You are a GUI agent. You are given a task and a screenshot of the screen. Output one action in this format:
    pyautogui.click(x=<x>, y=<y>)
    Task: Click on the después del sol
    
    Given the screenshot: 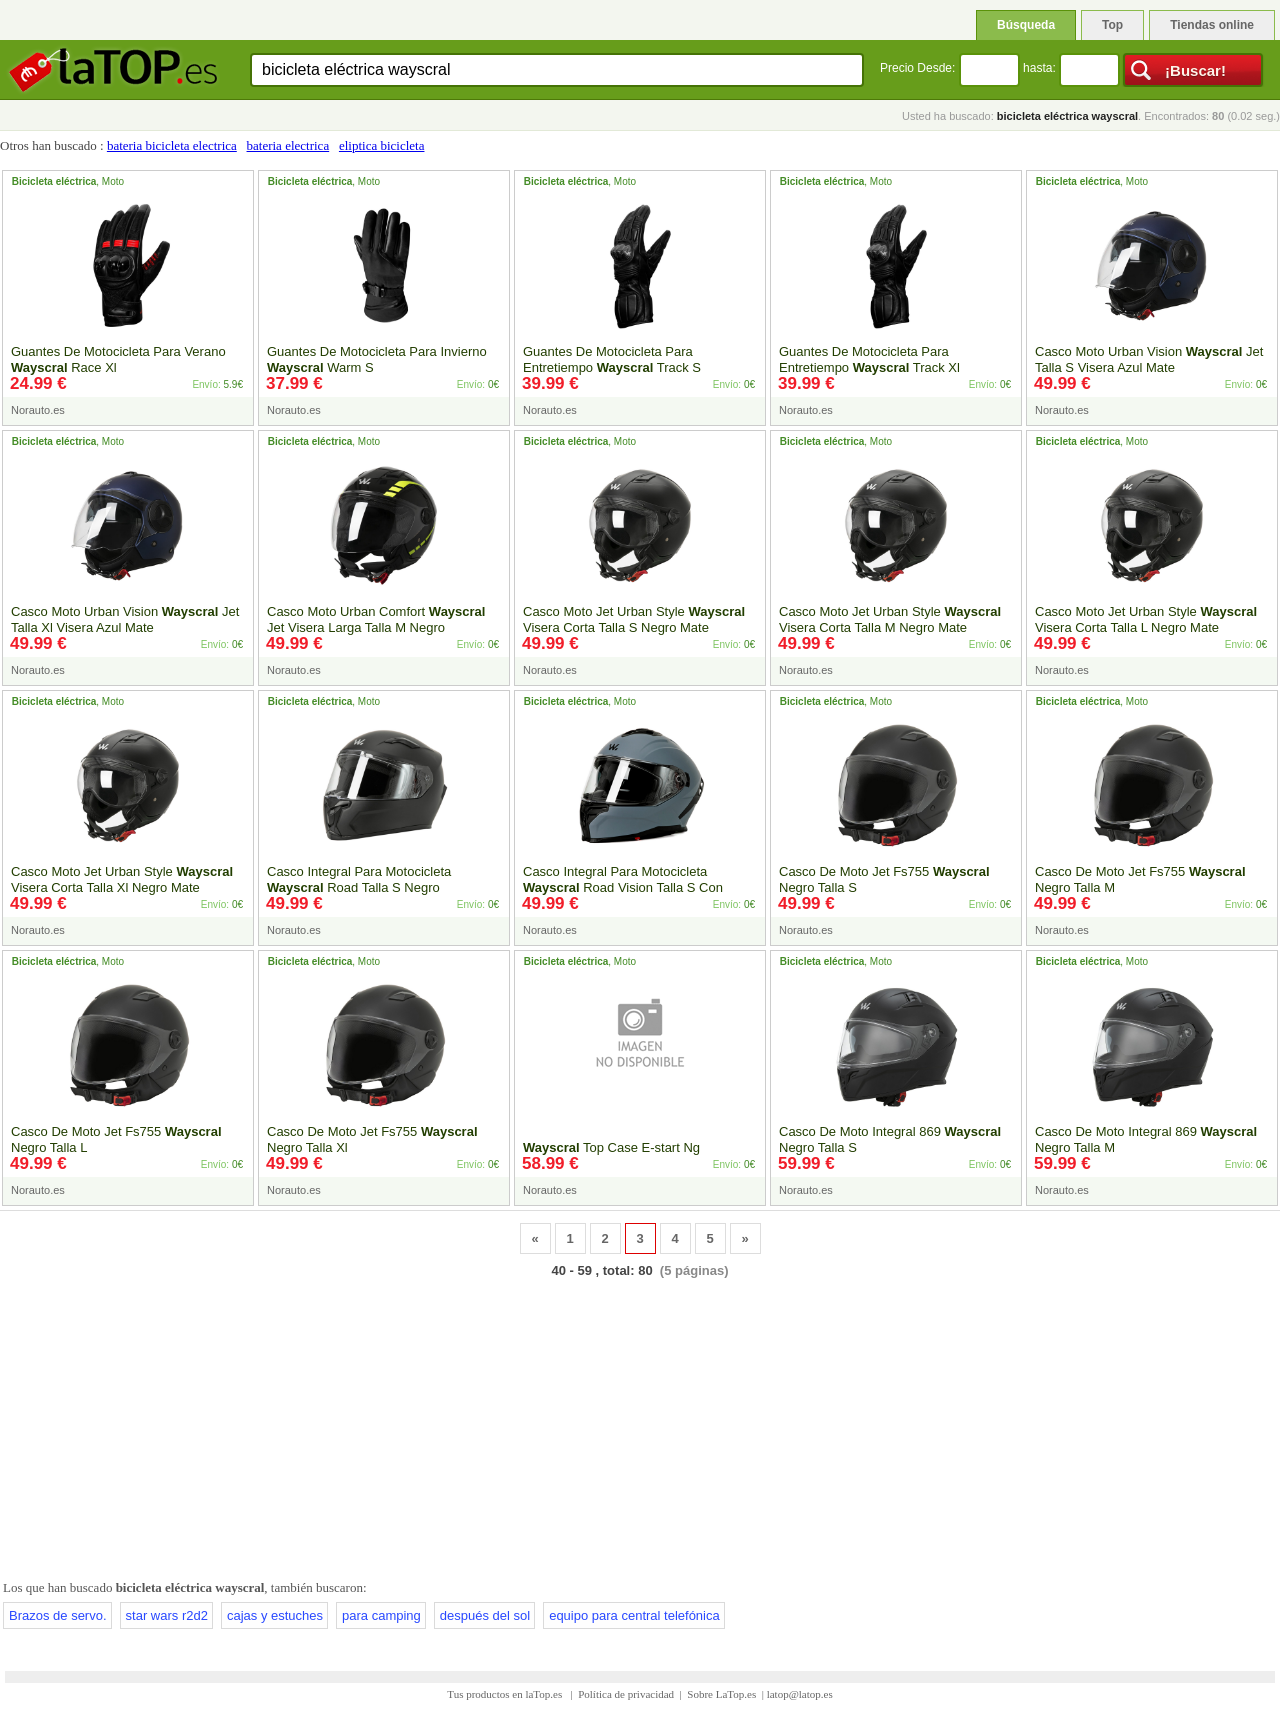 What is the action you would take?
    pyautogui.click(x=485, y=1615)
    